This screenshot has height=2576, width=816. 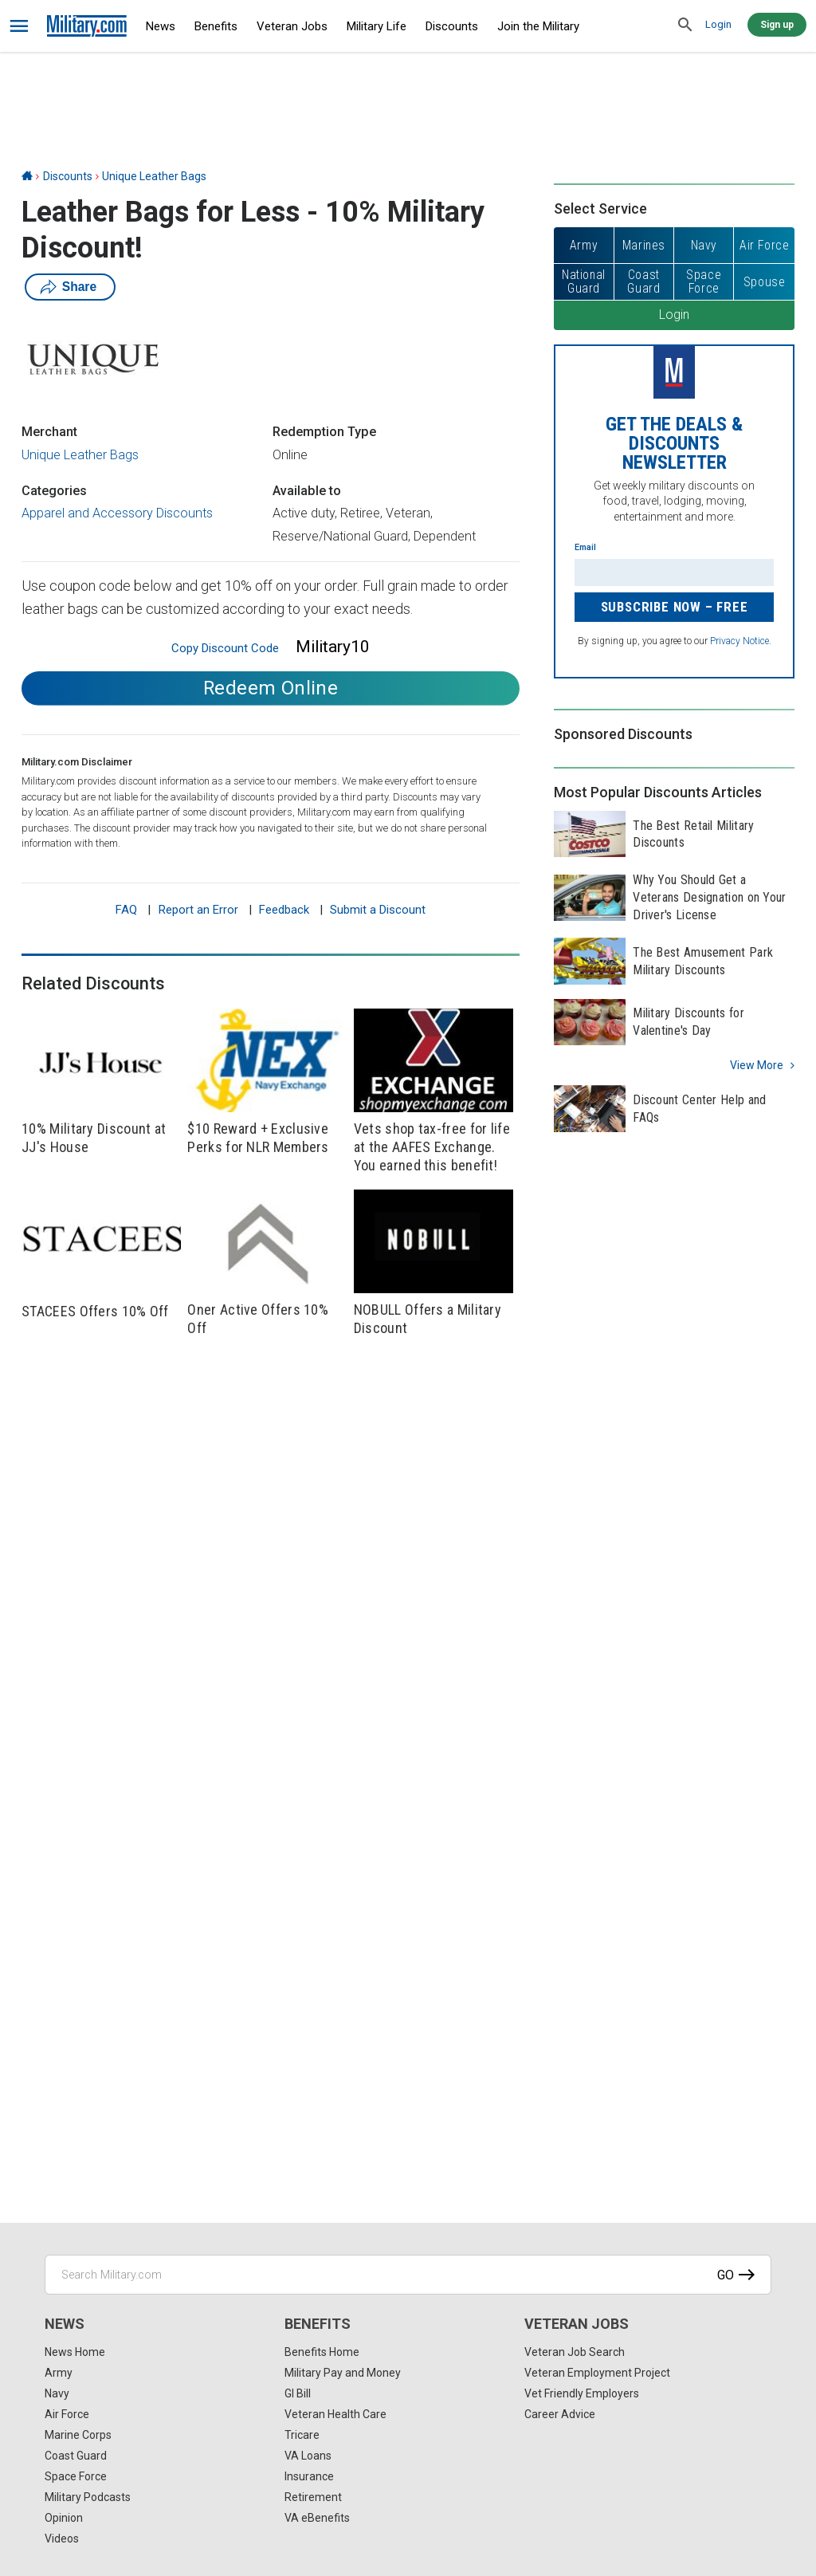 What do you see at coordinates (317, 2517) in the screenshot?
I see `VA eBenefits` at bounding box center [317, 2517].